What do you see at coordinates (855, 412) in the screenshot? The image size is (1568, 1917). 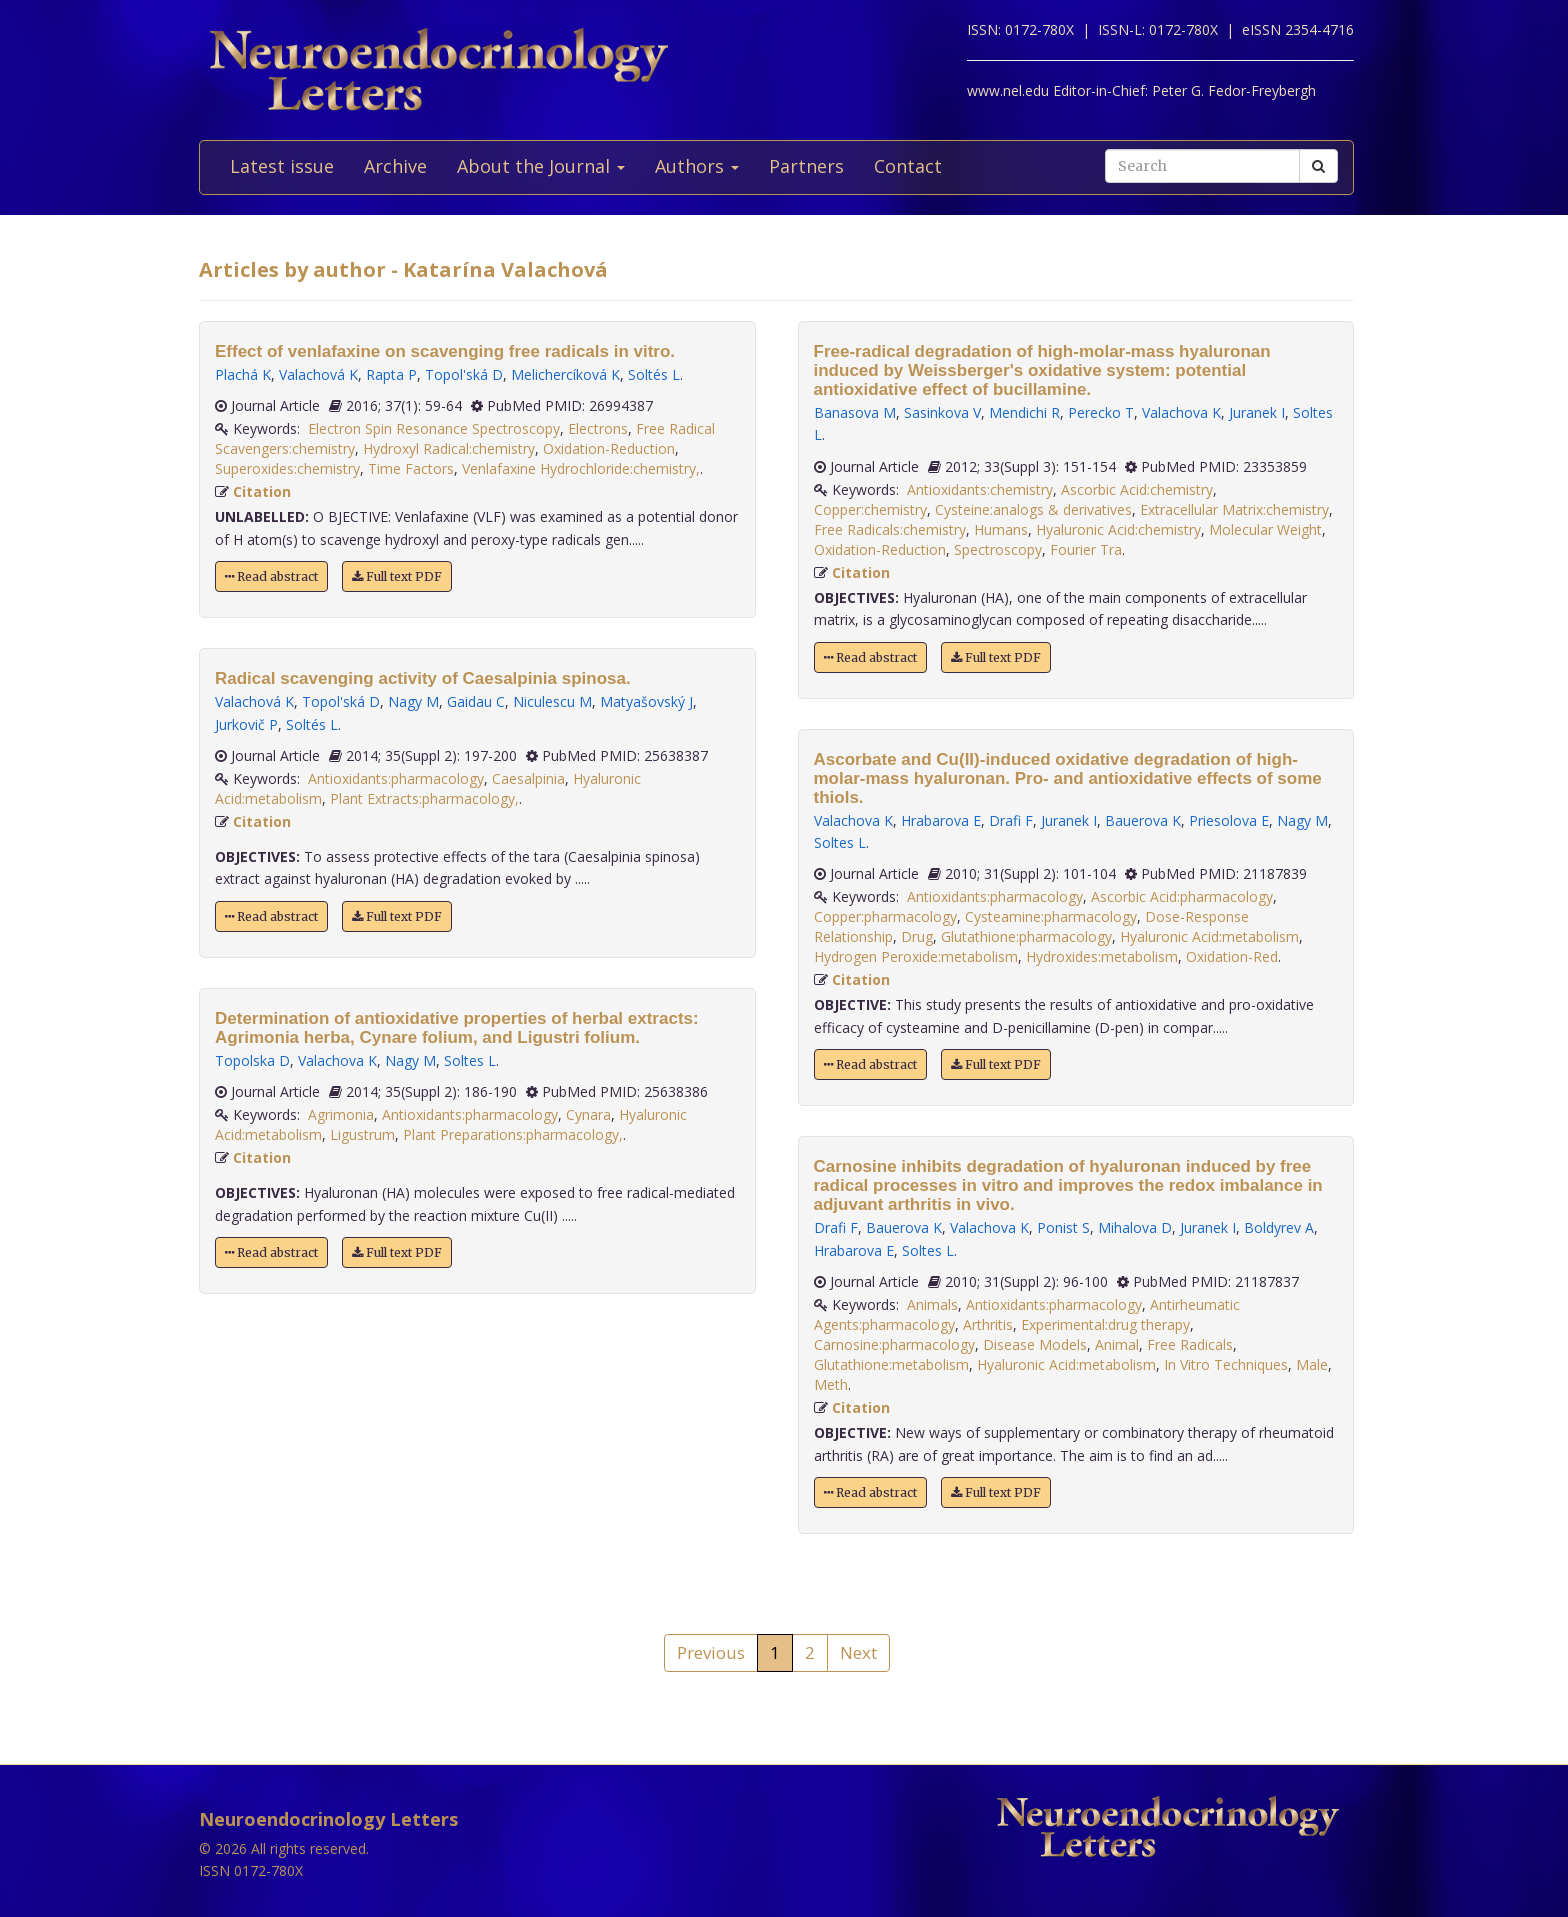 I see `Banasova M` at bounding box center [855, 412].